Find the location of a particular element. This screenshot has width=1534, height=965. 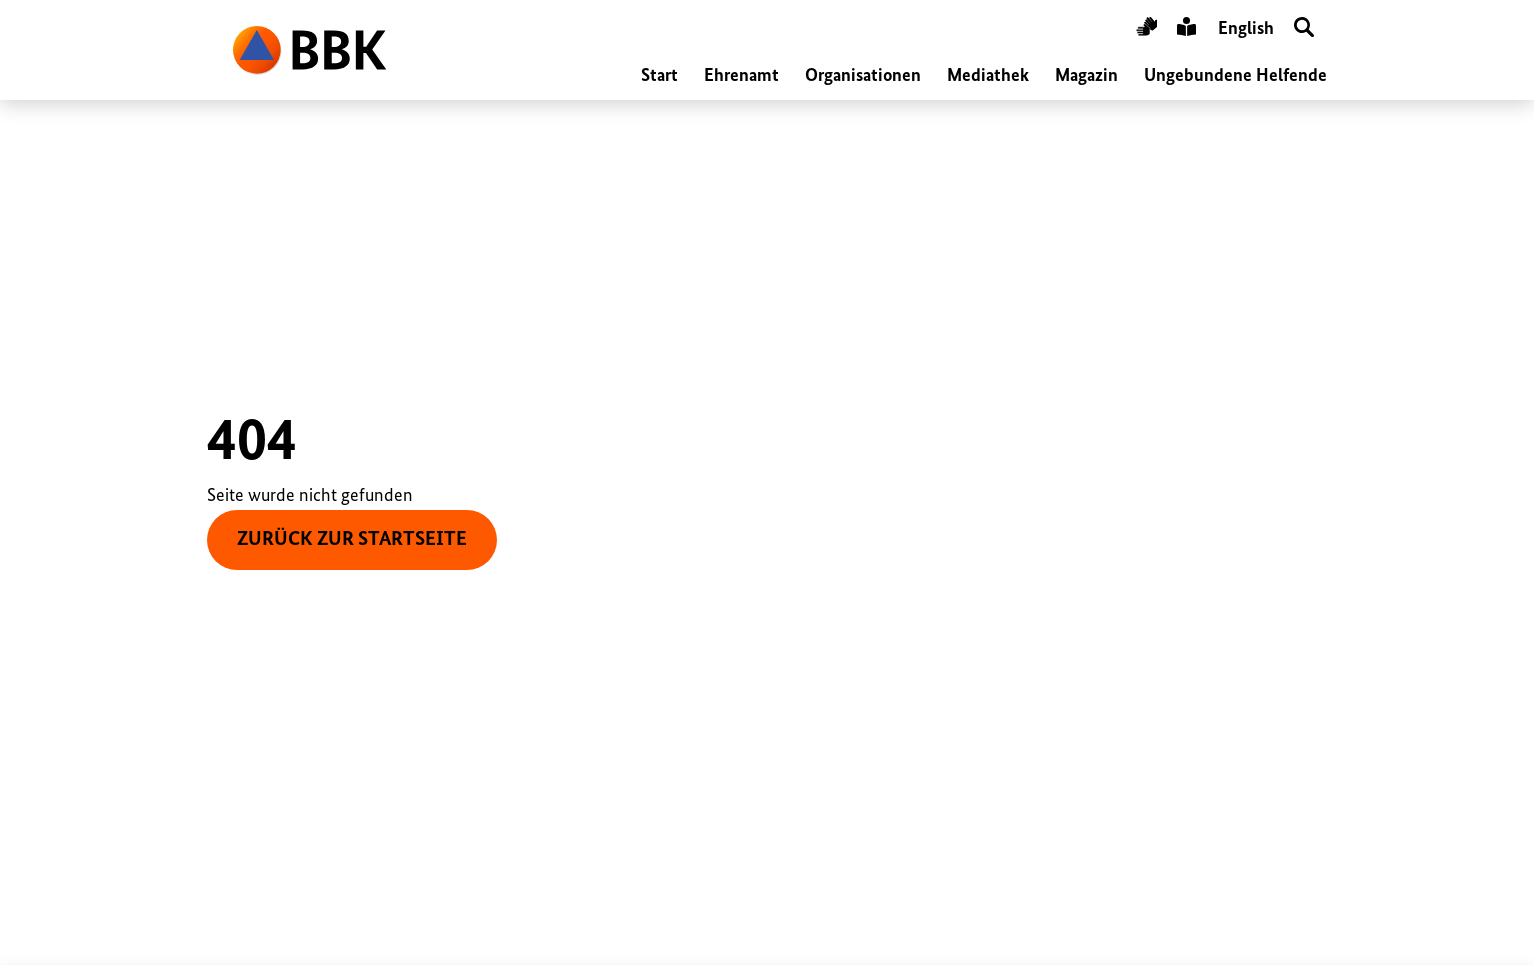

Mediathek is located at coordinates (988, 76).